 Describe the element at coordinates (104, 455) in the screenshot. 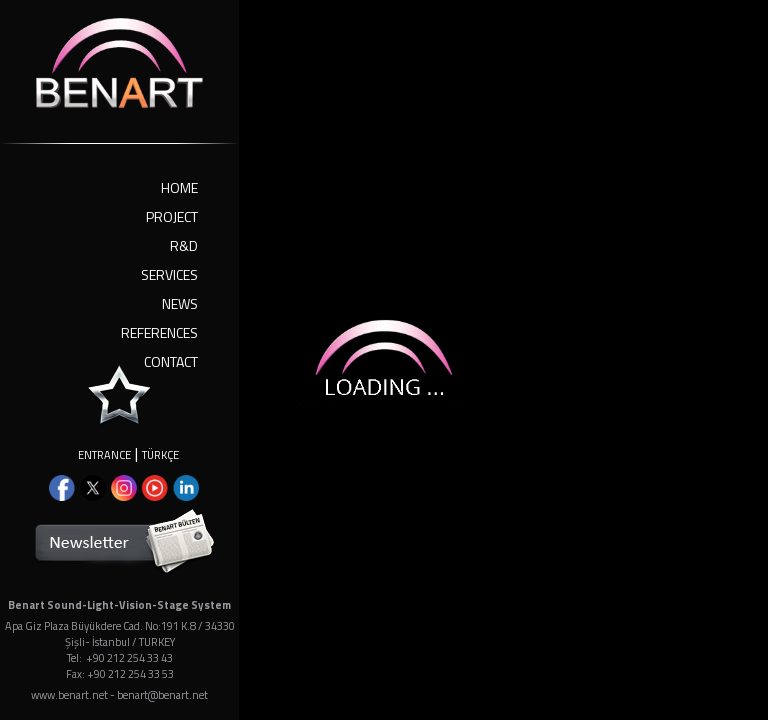

I see `ENTRANCE` at that location.